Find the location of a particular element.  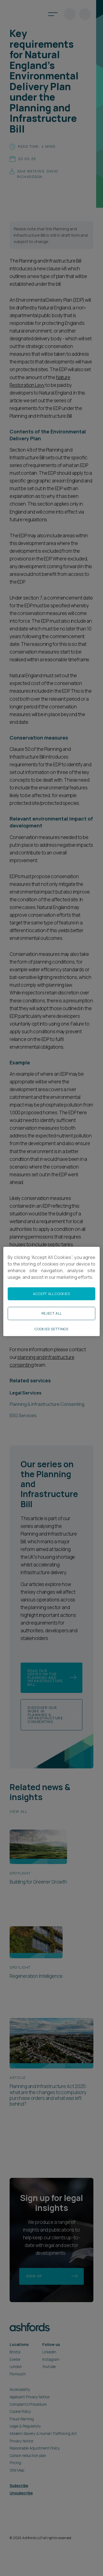

Reject All is located at coordinates (51, 1313).